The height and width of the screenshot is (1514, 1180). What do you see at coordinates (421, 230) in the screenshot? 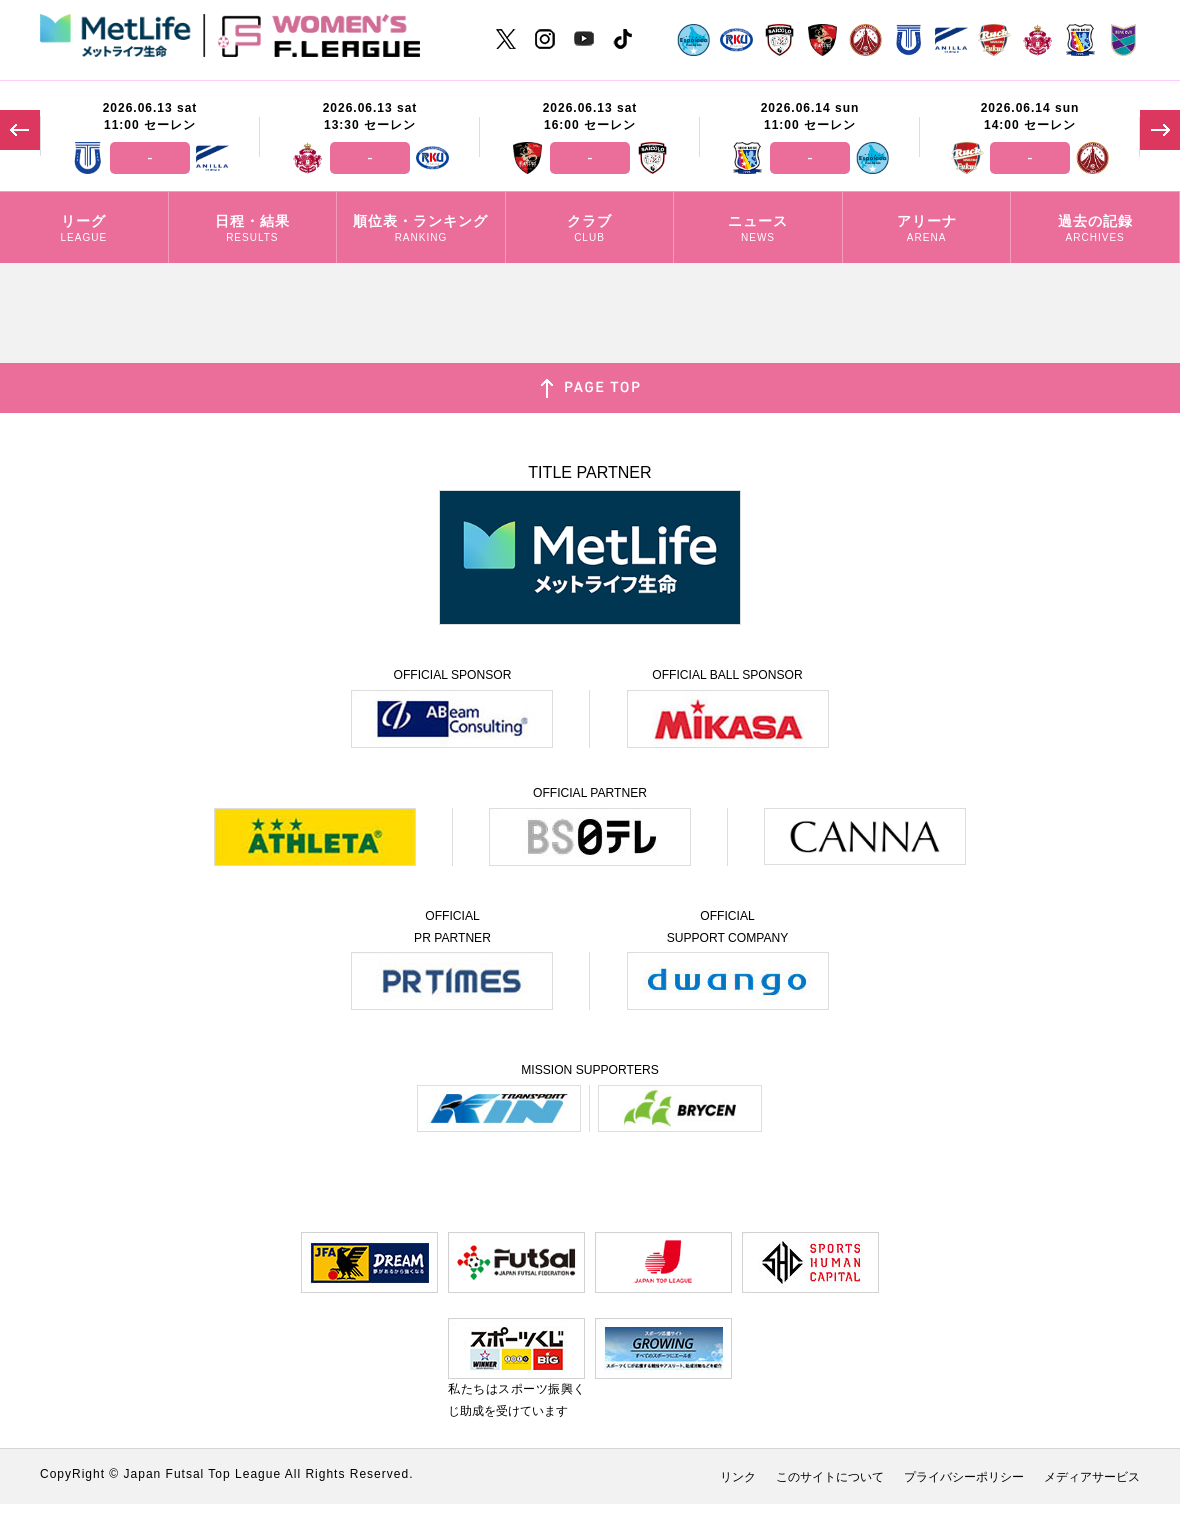
I see `順位表・ランキング` at bounding box center [421, 230].